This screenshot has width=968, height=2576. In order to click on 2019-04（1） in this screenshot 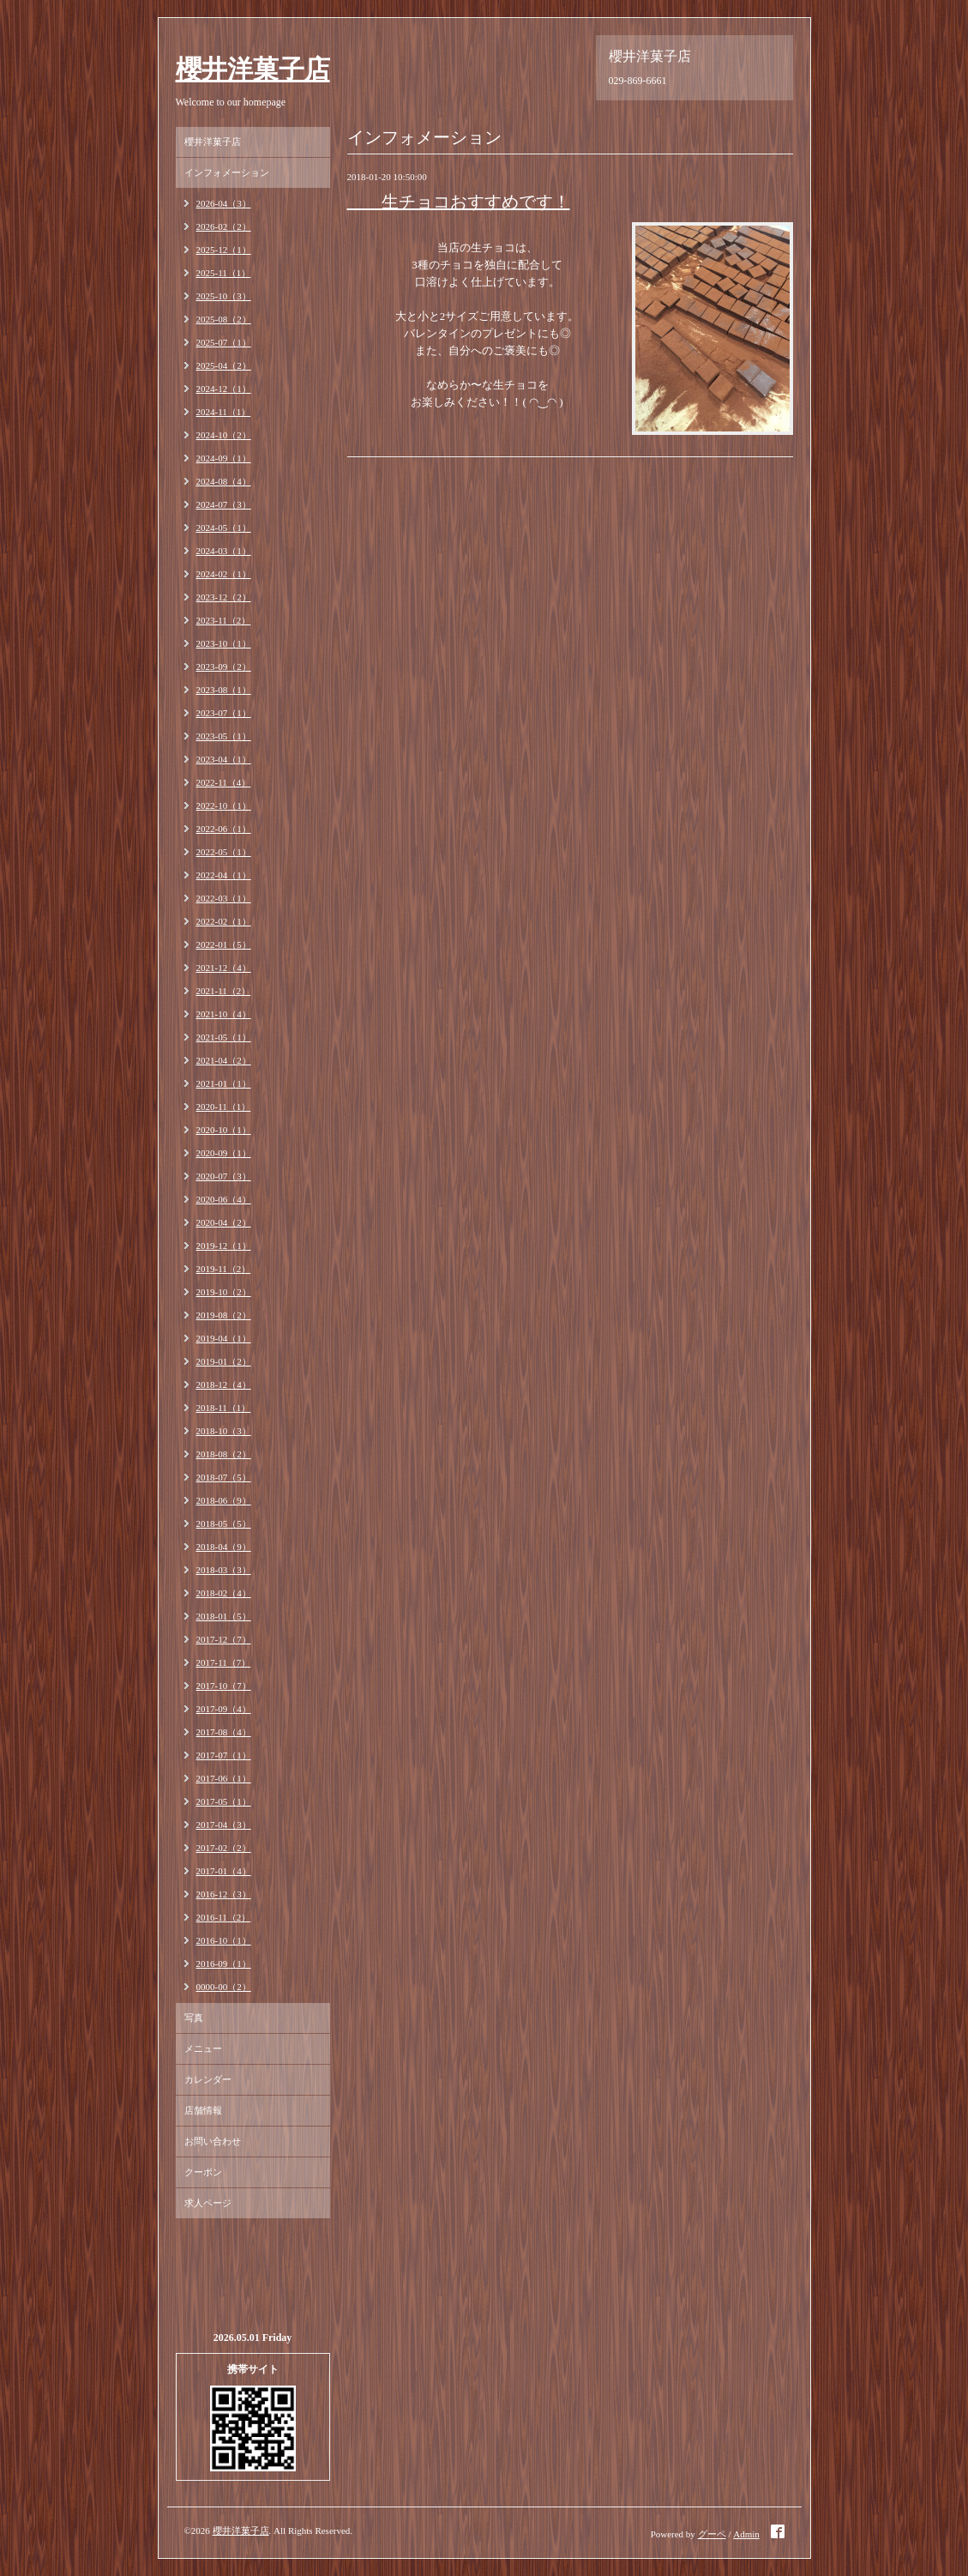, I will do `click(223, 1338)`.